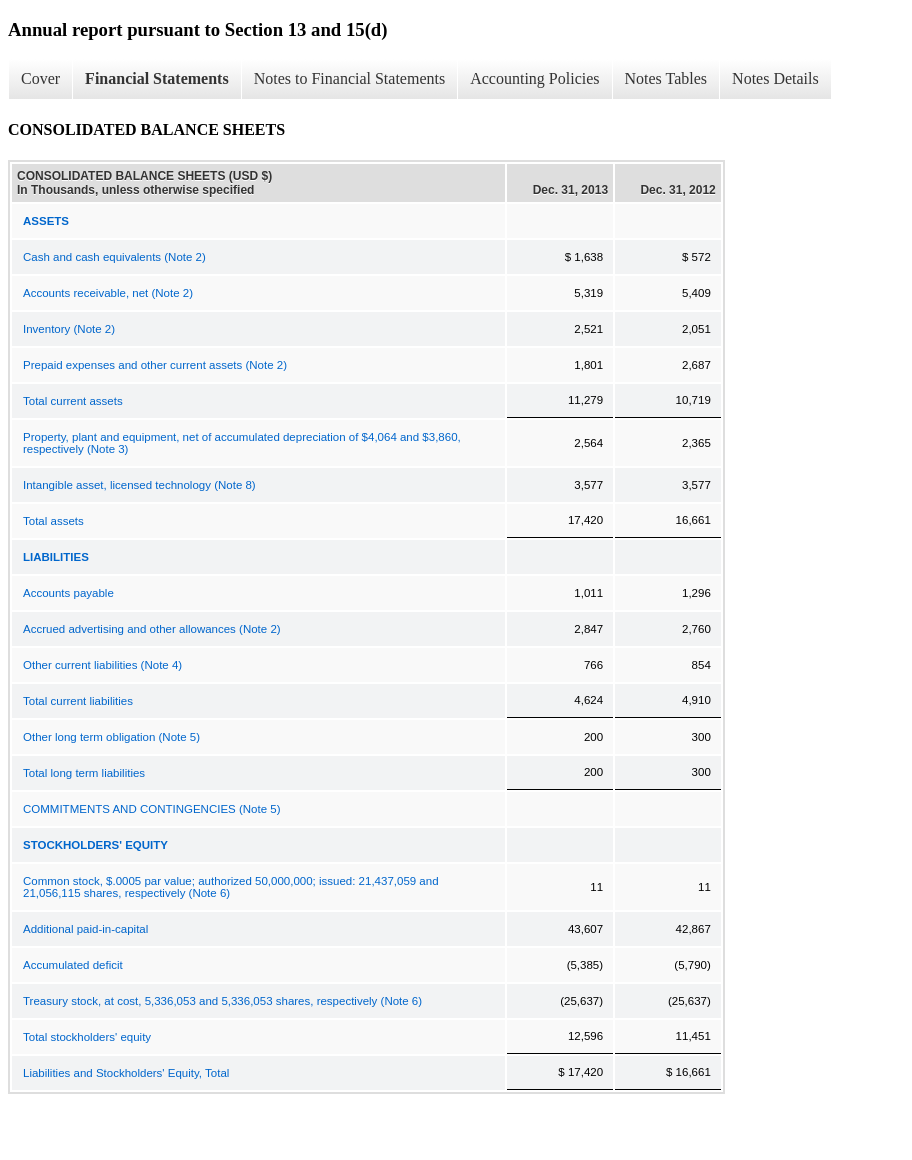 Image resolution: width=912 pixels, height=1160 pixels. What do you see at coordinates (157, 78) in the screenshot?
I see `Financial Statements` at bounding box center [157, 78].